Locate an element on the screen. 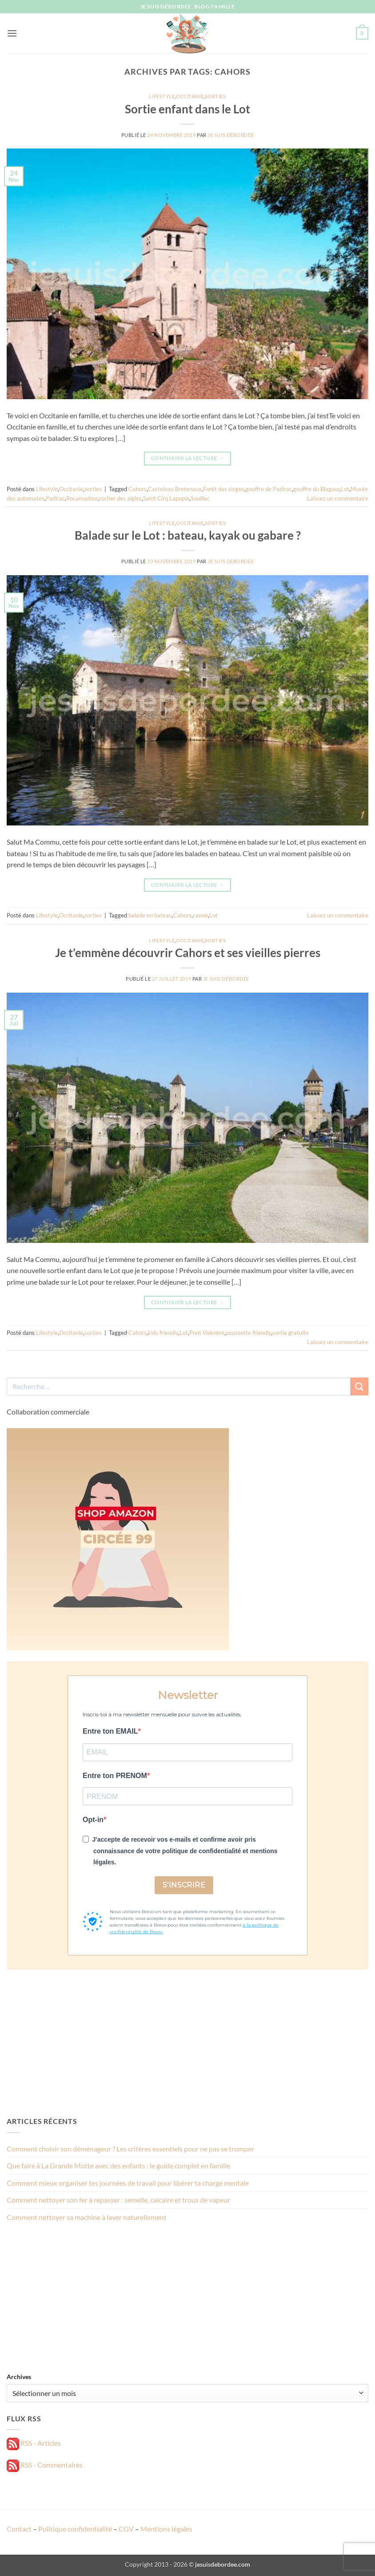 The height and width of the screenshot is (2576, 375). Laissez un commentaire is located at coordinates (337, 498).